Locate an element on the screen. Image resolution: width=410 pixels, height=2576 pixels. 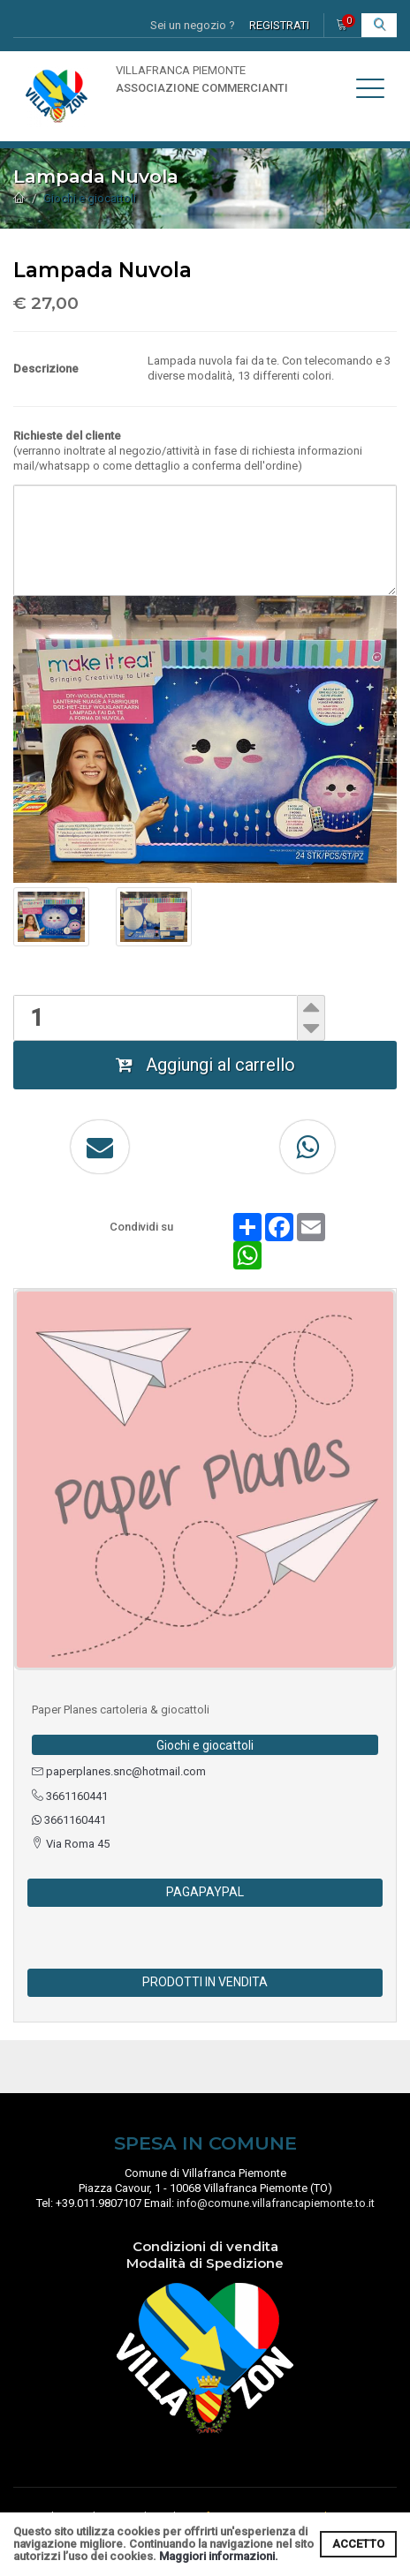
Aggiungi al carrello is located at coordinates (205, 1064).